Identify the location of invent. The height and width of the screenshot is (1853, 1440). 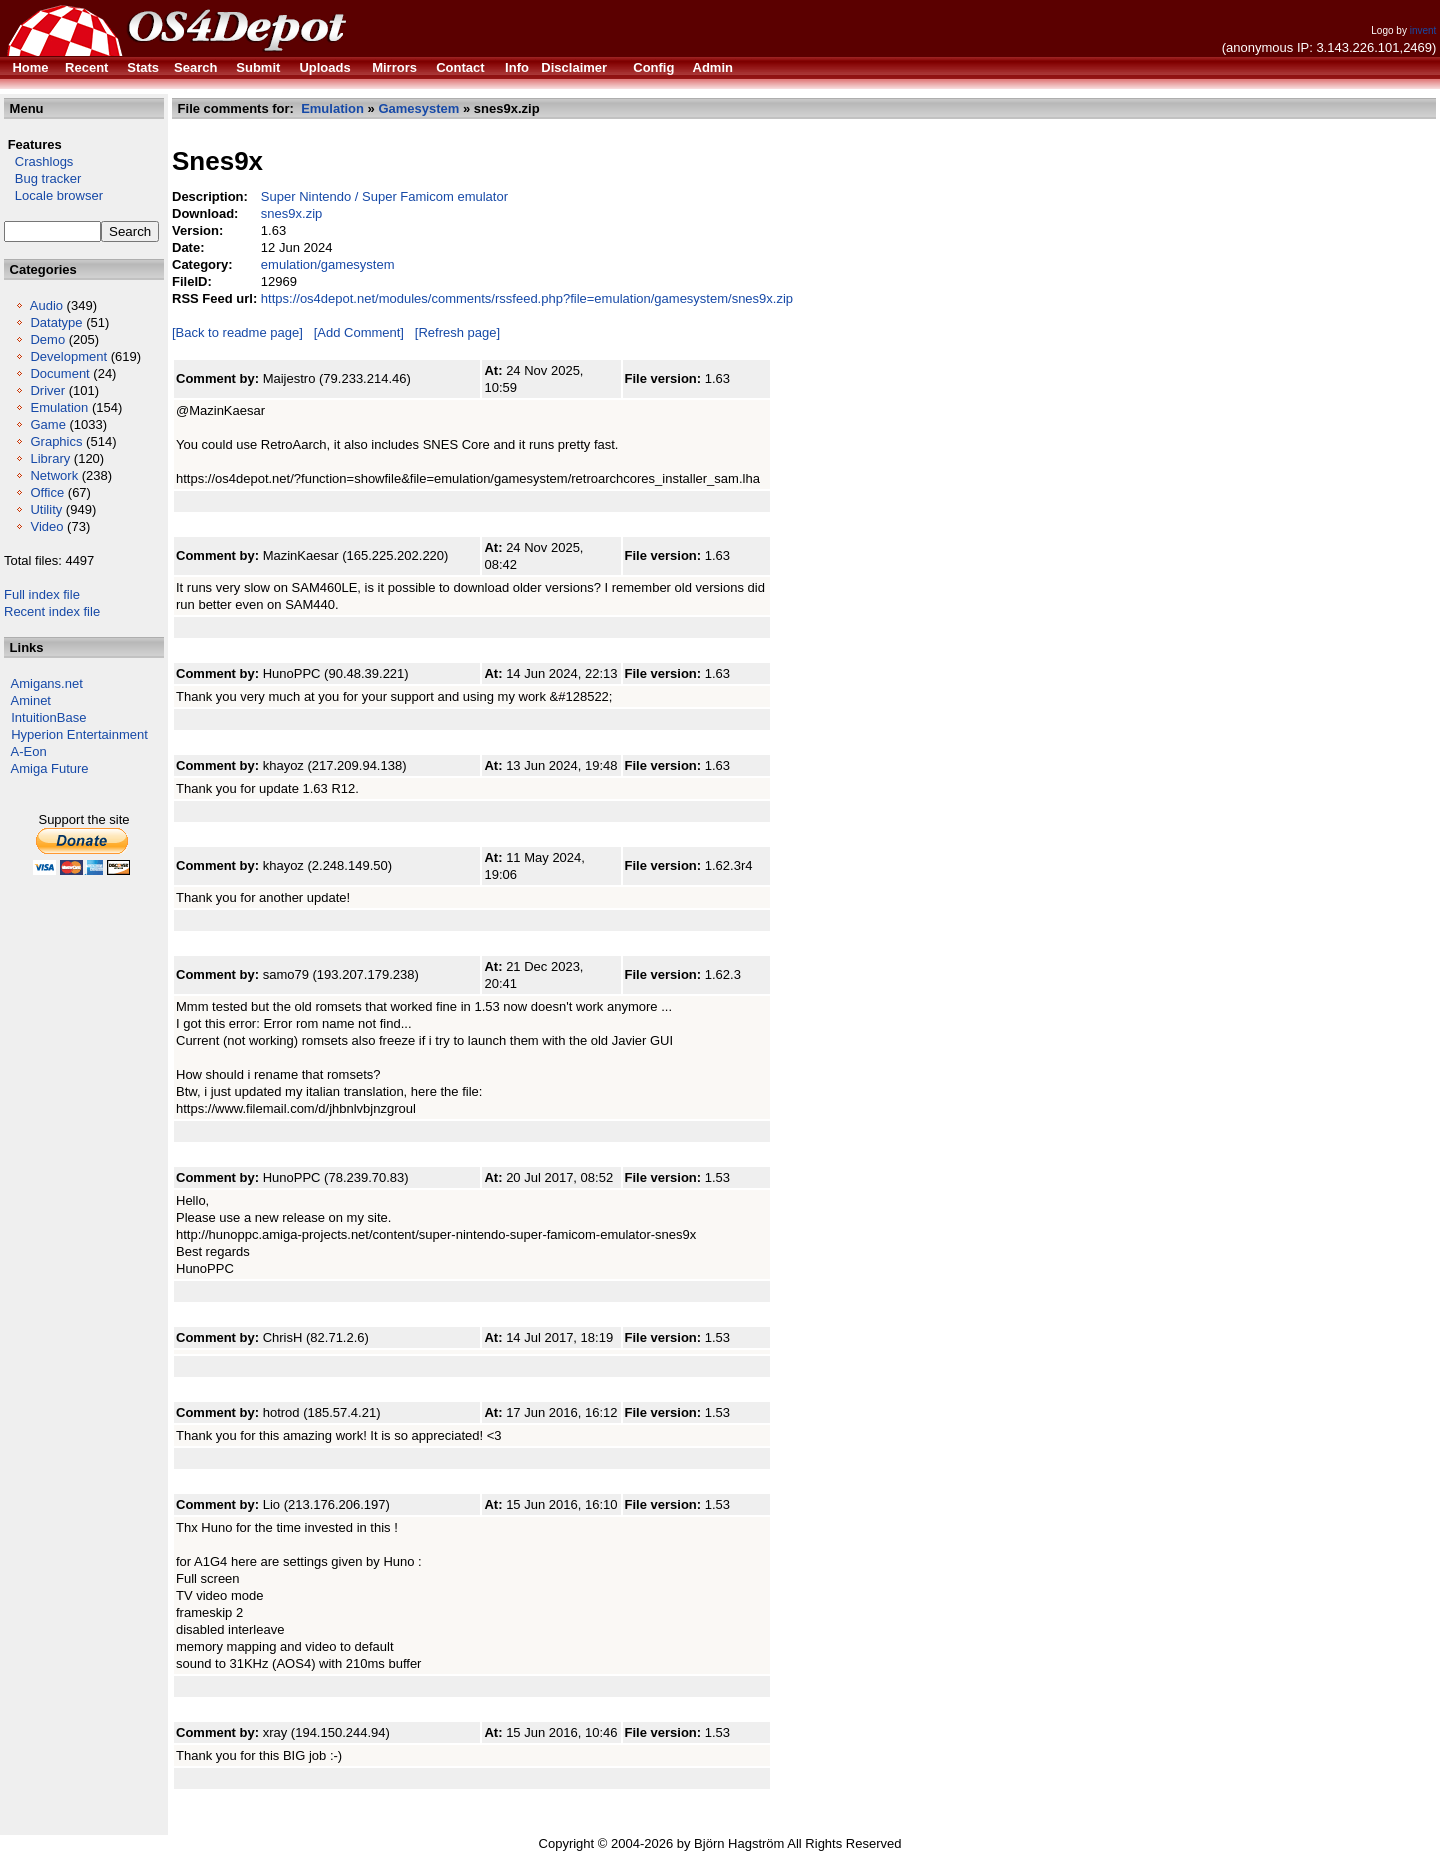
(1423, 30).